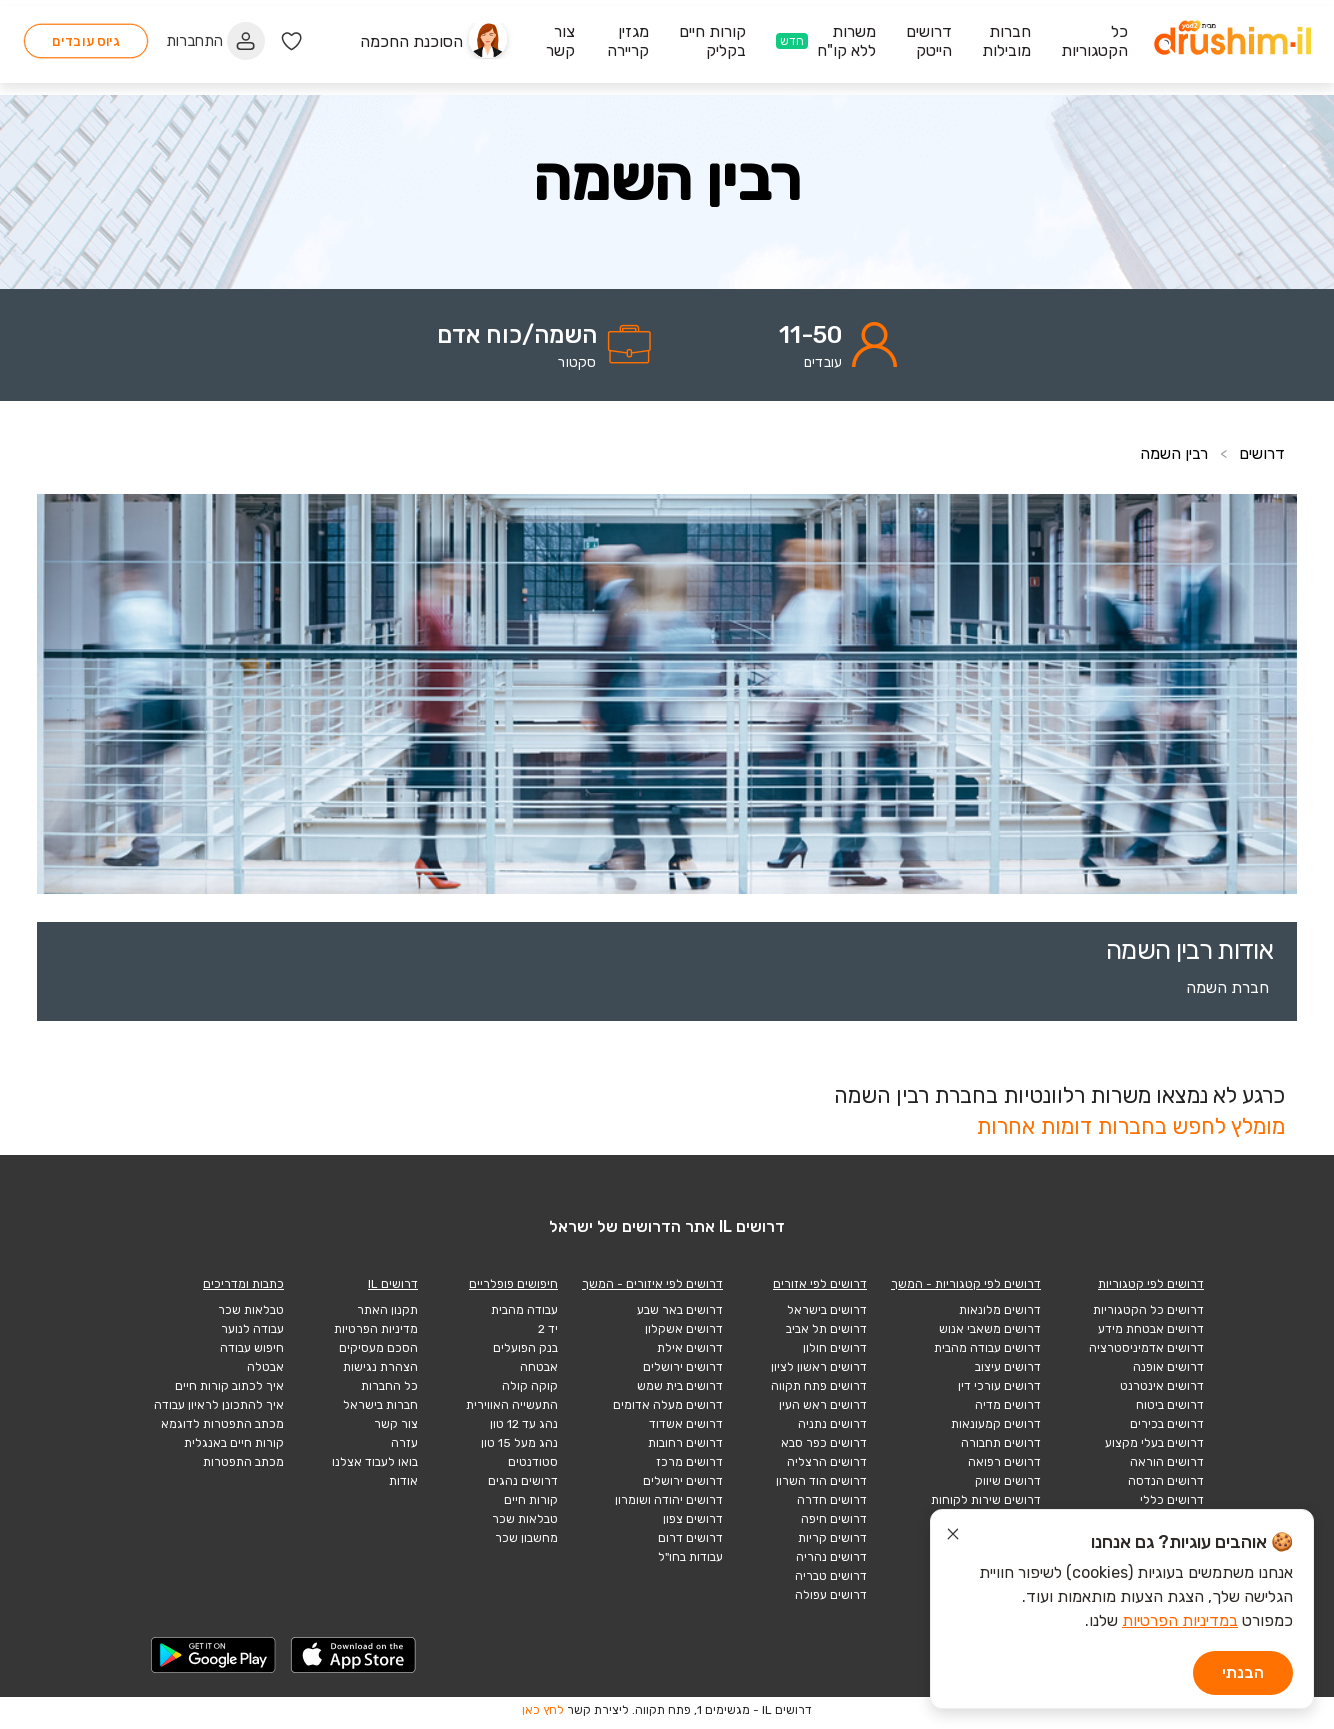  What do you see at coordinates (827, 1310) in the screenshot?
I see `דרושים בישראל` at bounding box center [827, 1310].